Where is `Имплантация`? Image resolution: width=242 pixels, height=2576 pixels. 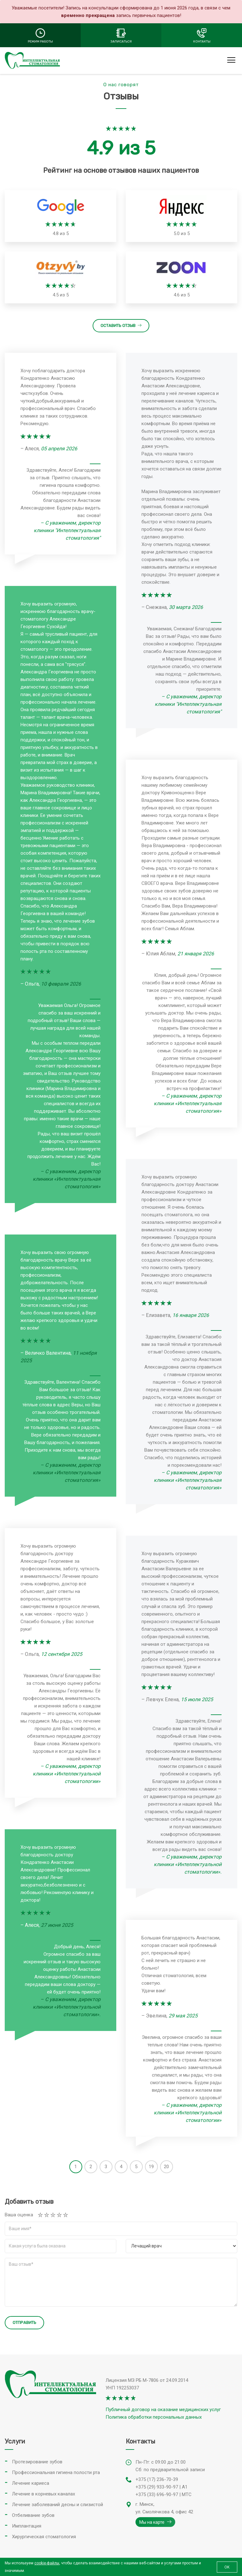 Имплантация is located at coordinates (26, 2526).